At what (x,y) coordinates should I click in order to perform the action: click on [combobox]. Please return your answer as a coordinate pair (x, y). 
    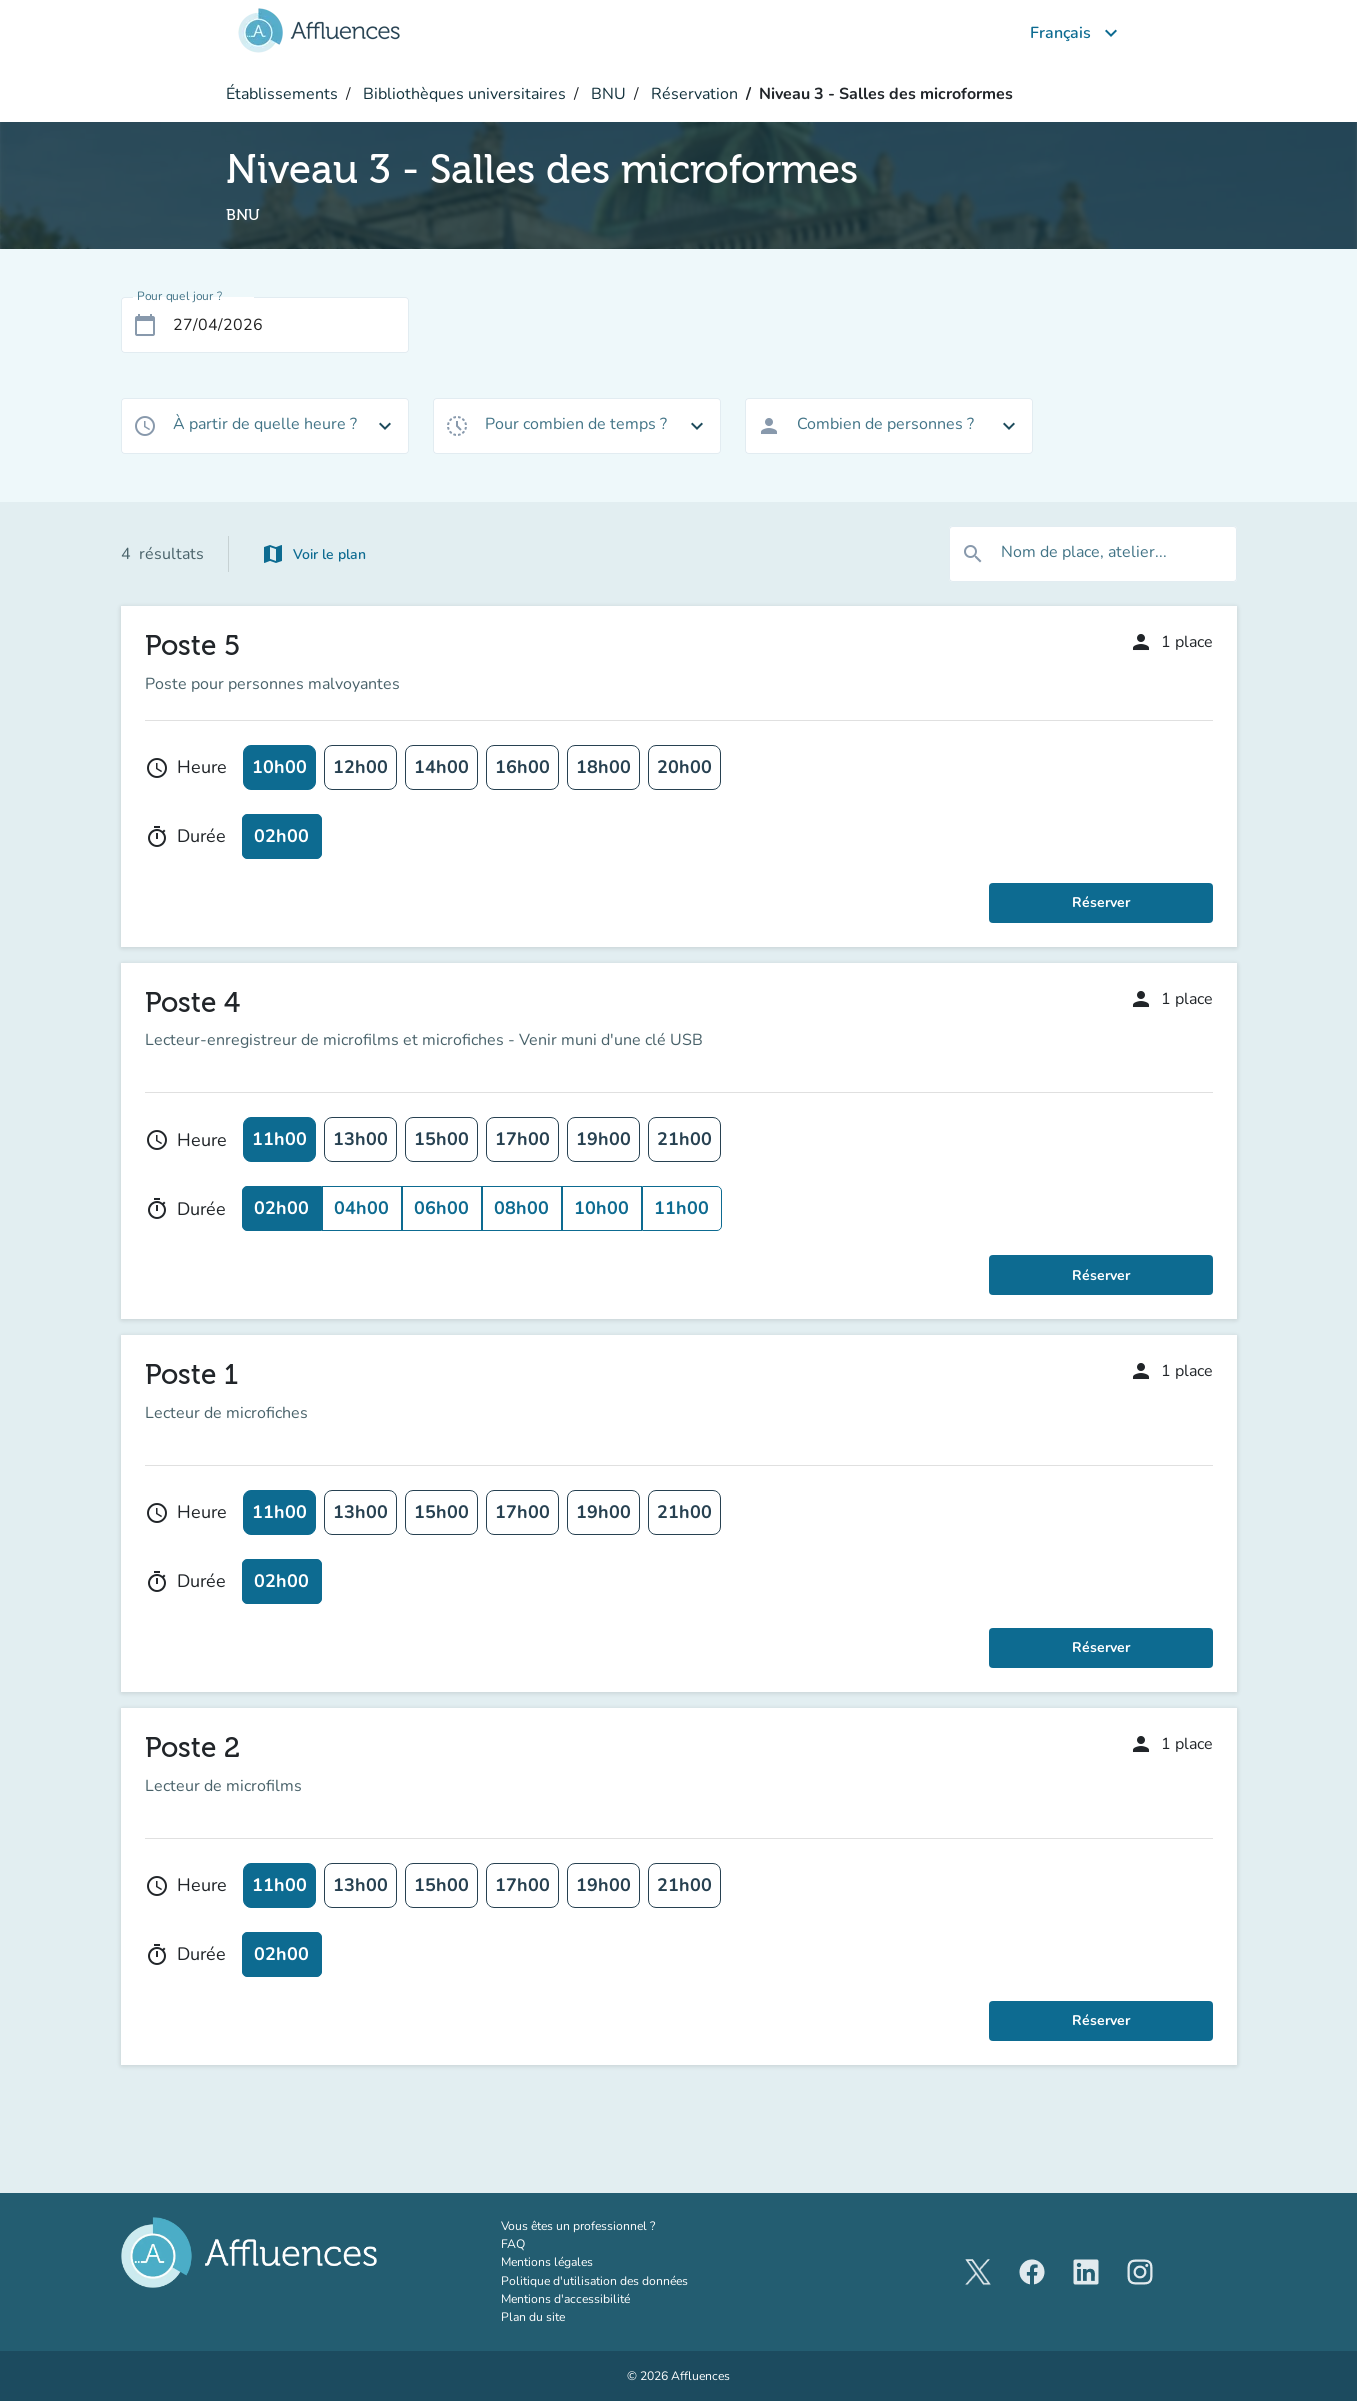
    Looking at the image, I should click on (265, 426).